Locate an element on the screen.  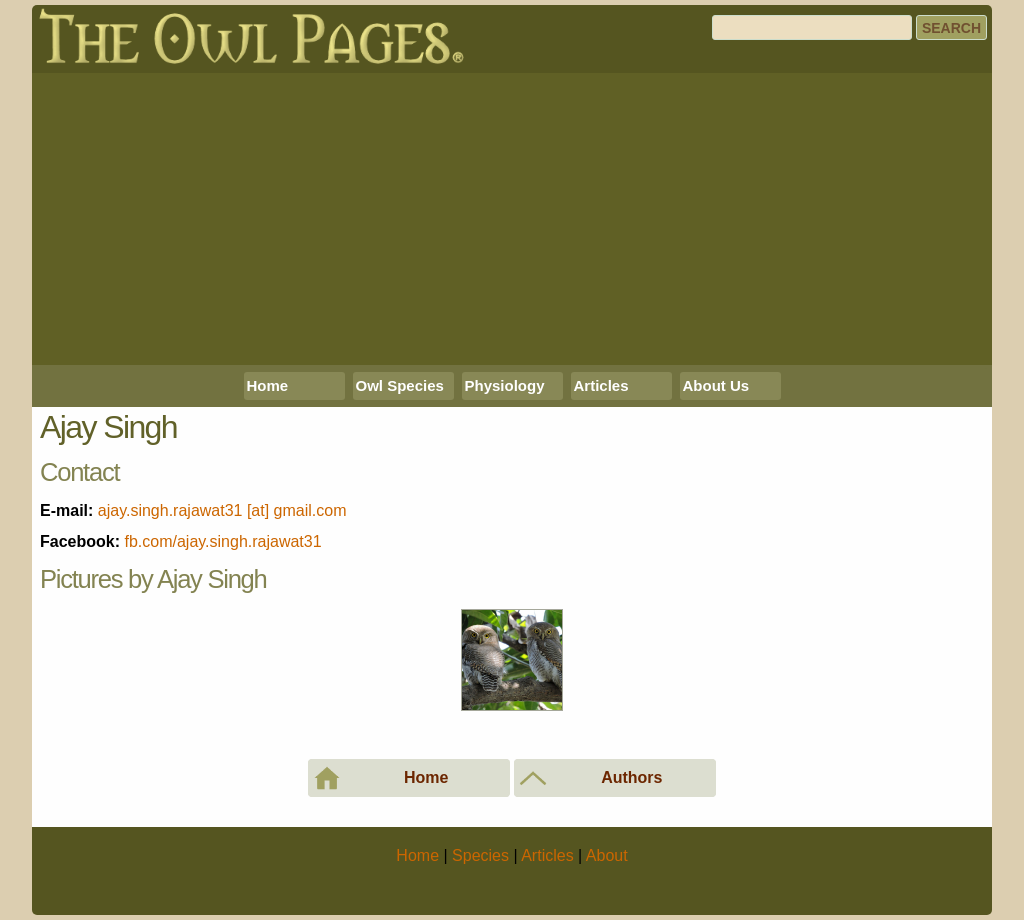
About is located at coordinates (607, 855).